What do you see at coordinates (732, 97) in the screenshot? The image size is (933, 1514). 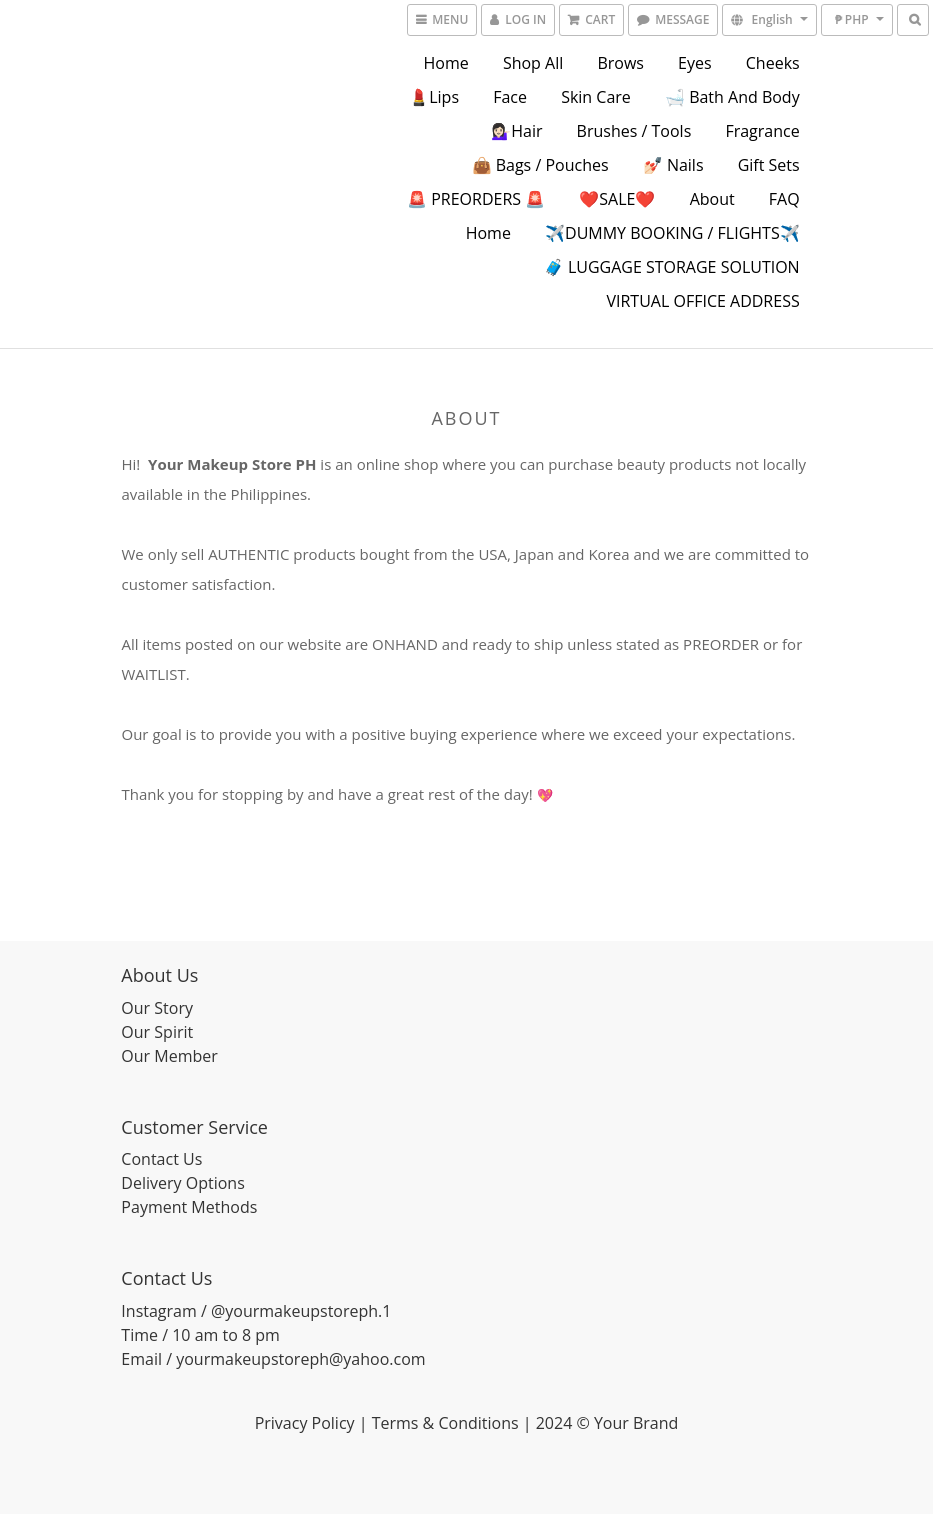 I see `🛁 Bath and Body` at bounding box center [732, 97].